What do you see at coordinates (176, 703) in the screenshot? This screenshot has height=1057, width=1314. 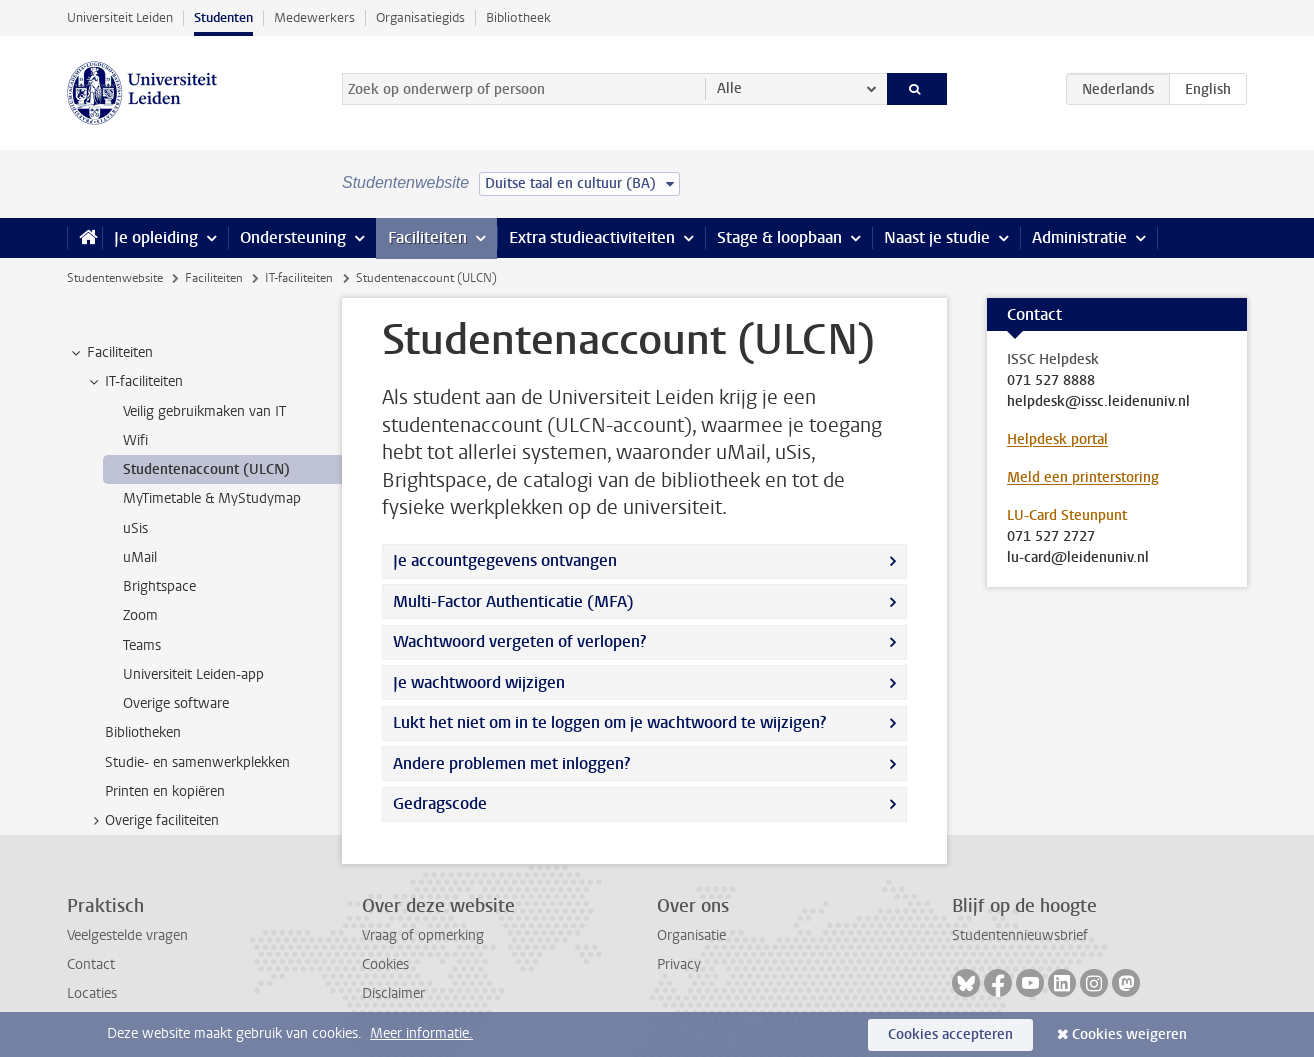 I see `Overige software [treeitem]` at bounding box center [176, 703].